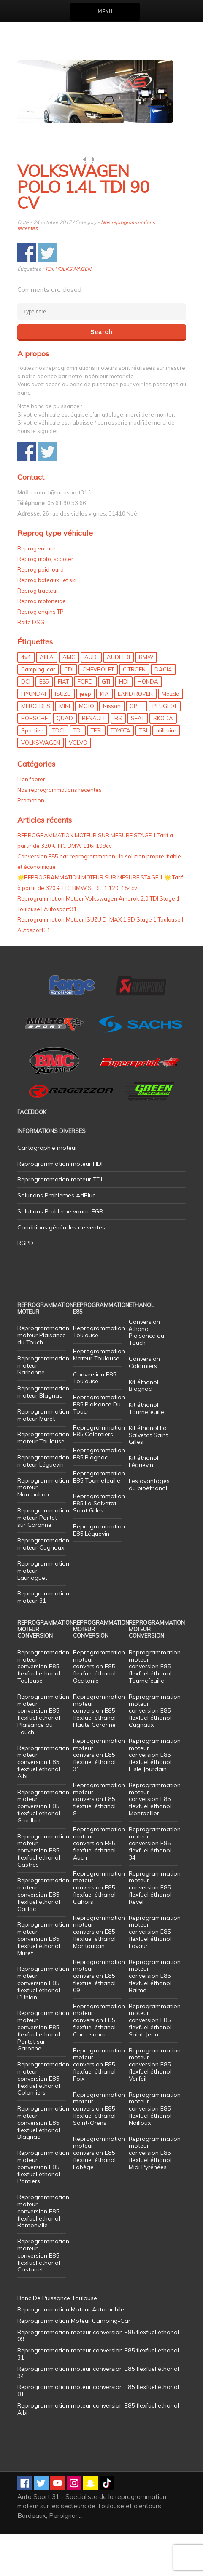  Describe the element at coordinates (99, 2062) in the screenshot. I see `Reprogrammation moteur conversion E85 flexfuel éthanol Carcasonne` at that location.